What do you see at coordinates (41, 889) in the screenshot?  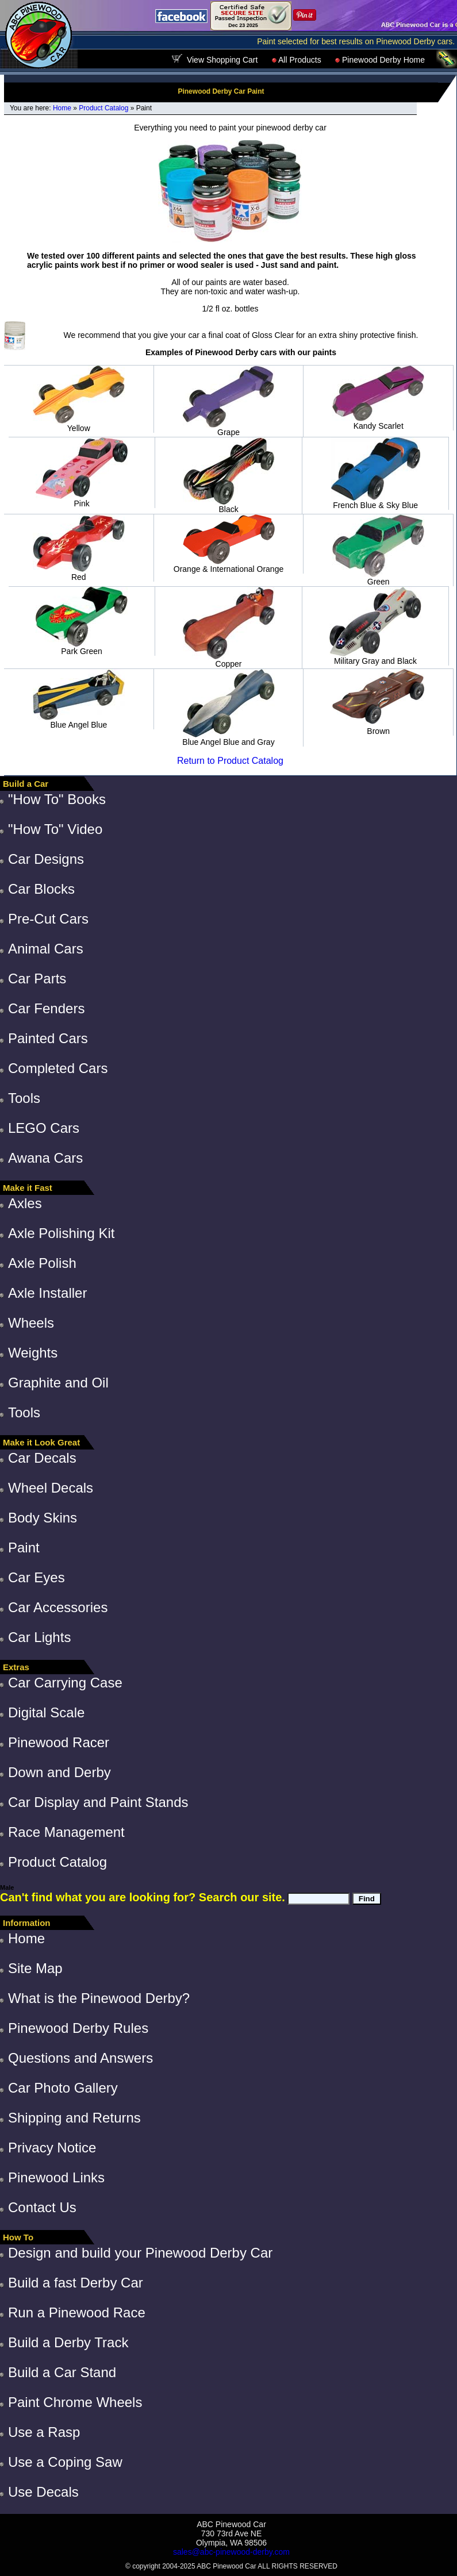 I see `Car Blocks` at bounding box center [41, 889].